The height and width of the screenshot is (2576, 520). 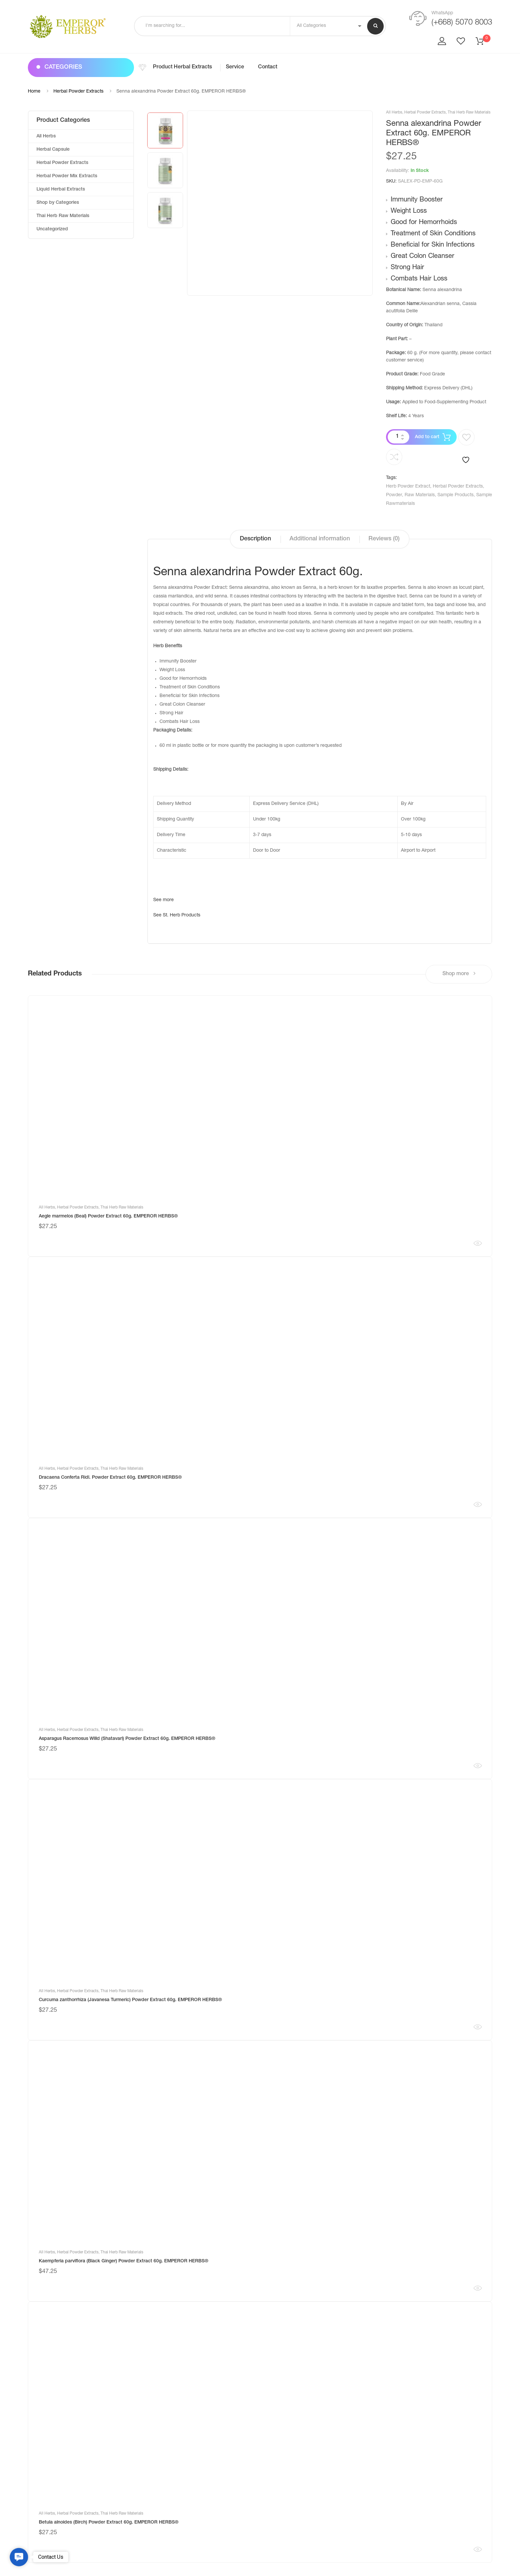 What do you see at coordinates (19, 2557) in the screenshot?
I see `[button]` at bounding box center [19, 2557].